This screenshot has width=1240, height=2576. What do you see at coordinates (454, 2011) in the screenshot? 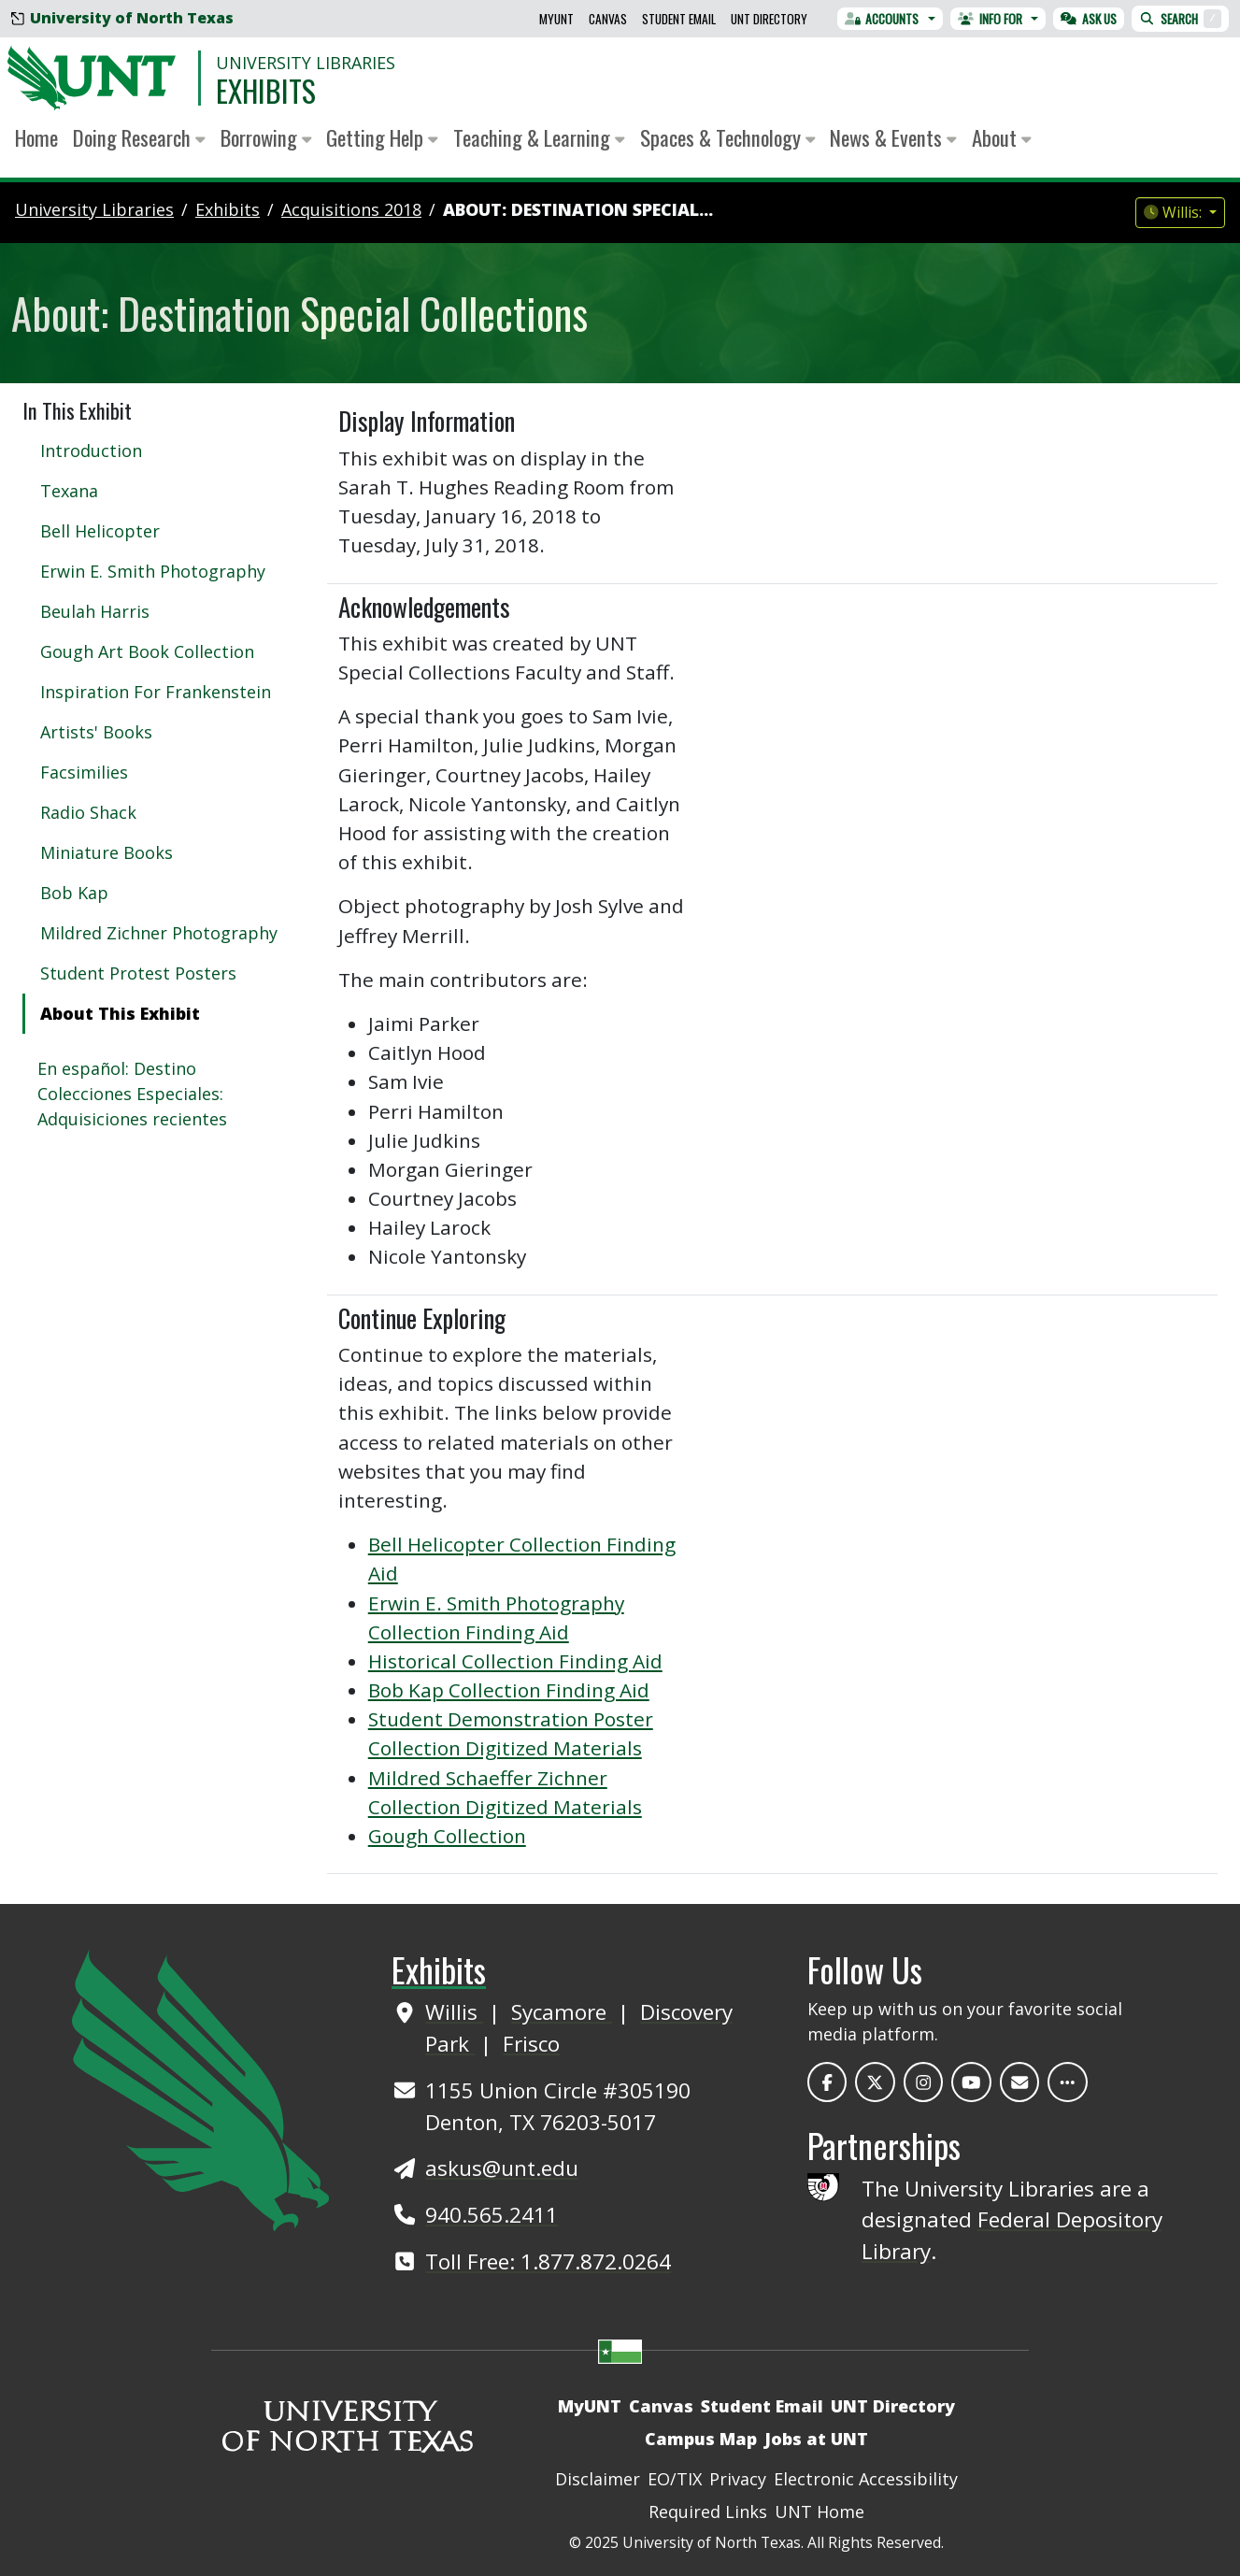
I see `Willis` at bounding box center [454, 2011].